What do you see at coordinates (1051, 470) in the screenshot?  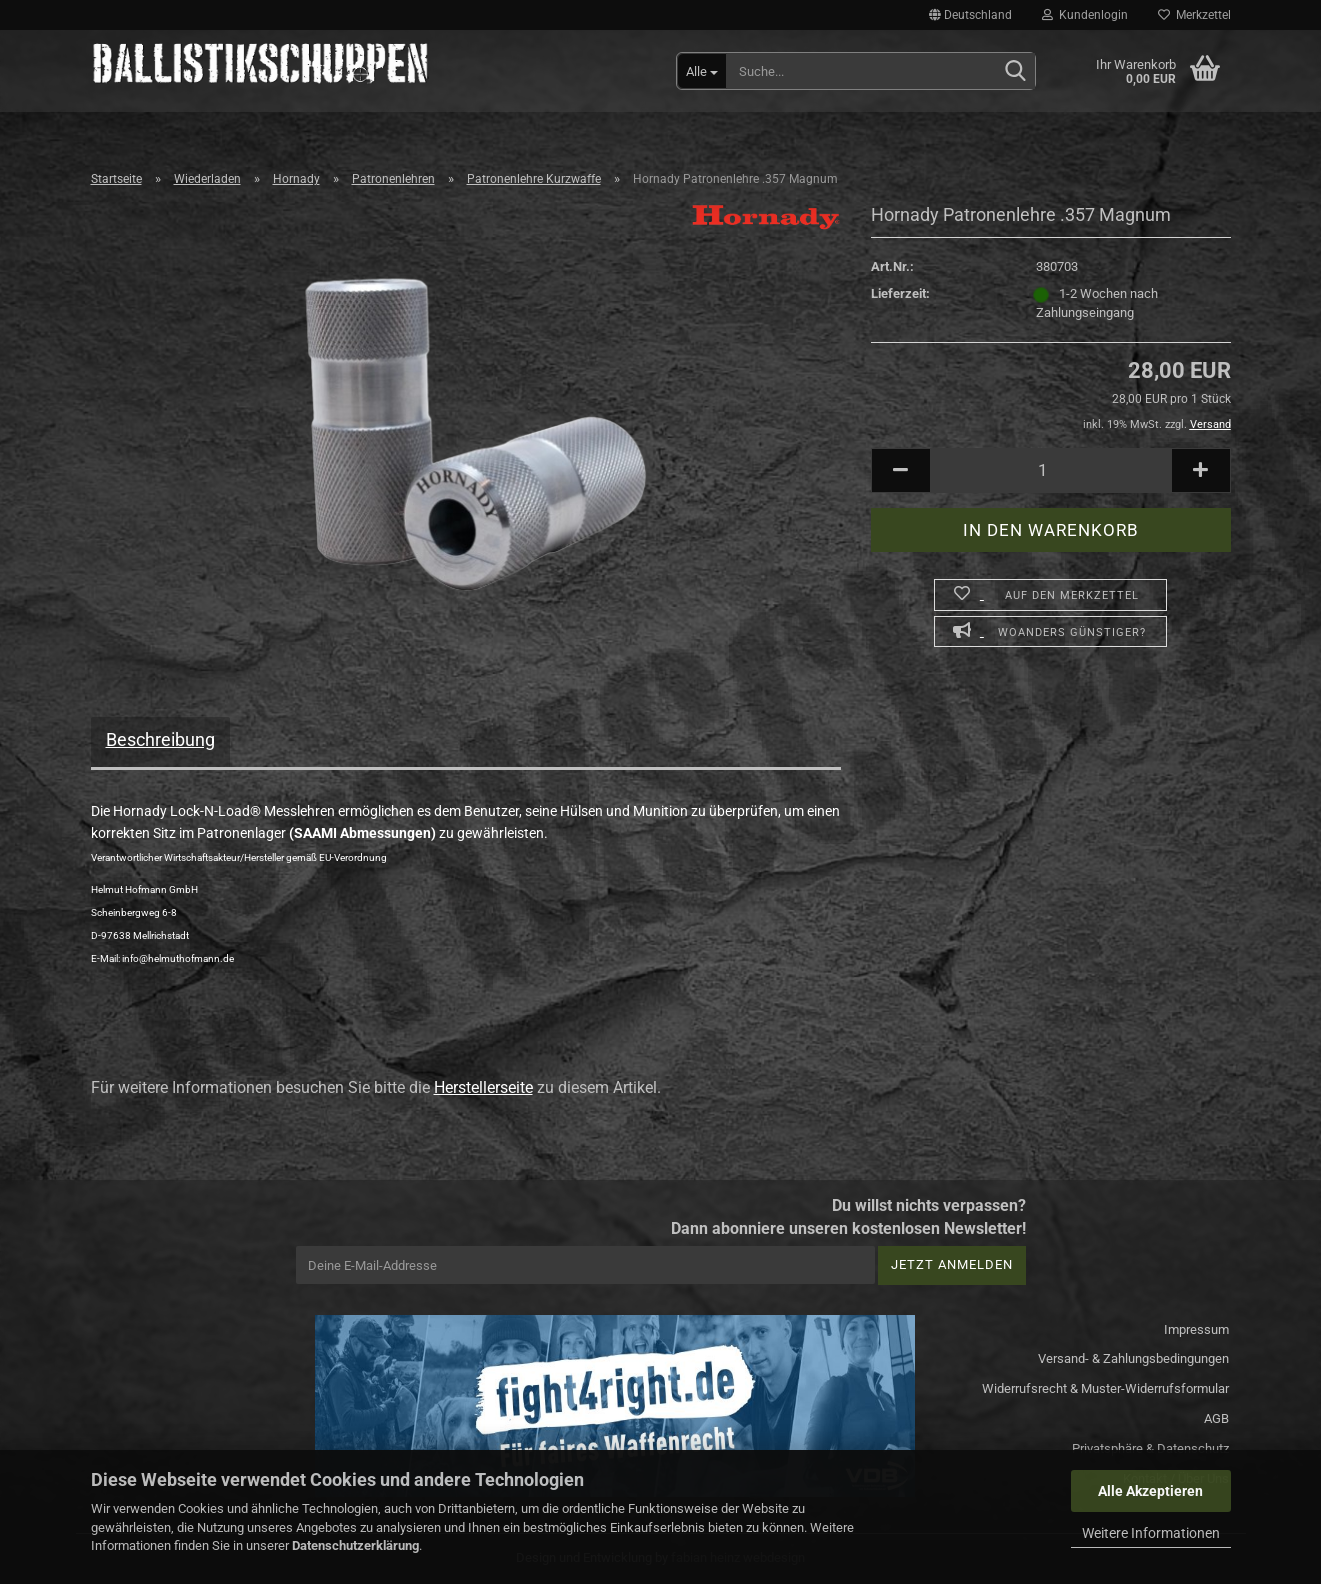 I see `[Anzahl]` at bounding box center [1051, 470].